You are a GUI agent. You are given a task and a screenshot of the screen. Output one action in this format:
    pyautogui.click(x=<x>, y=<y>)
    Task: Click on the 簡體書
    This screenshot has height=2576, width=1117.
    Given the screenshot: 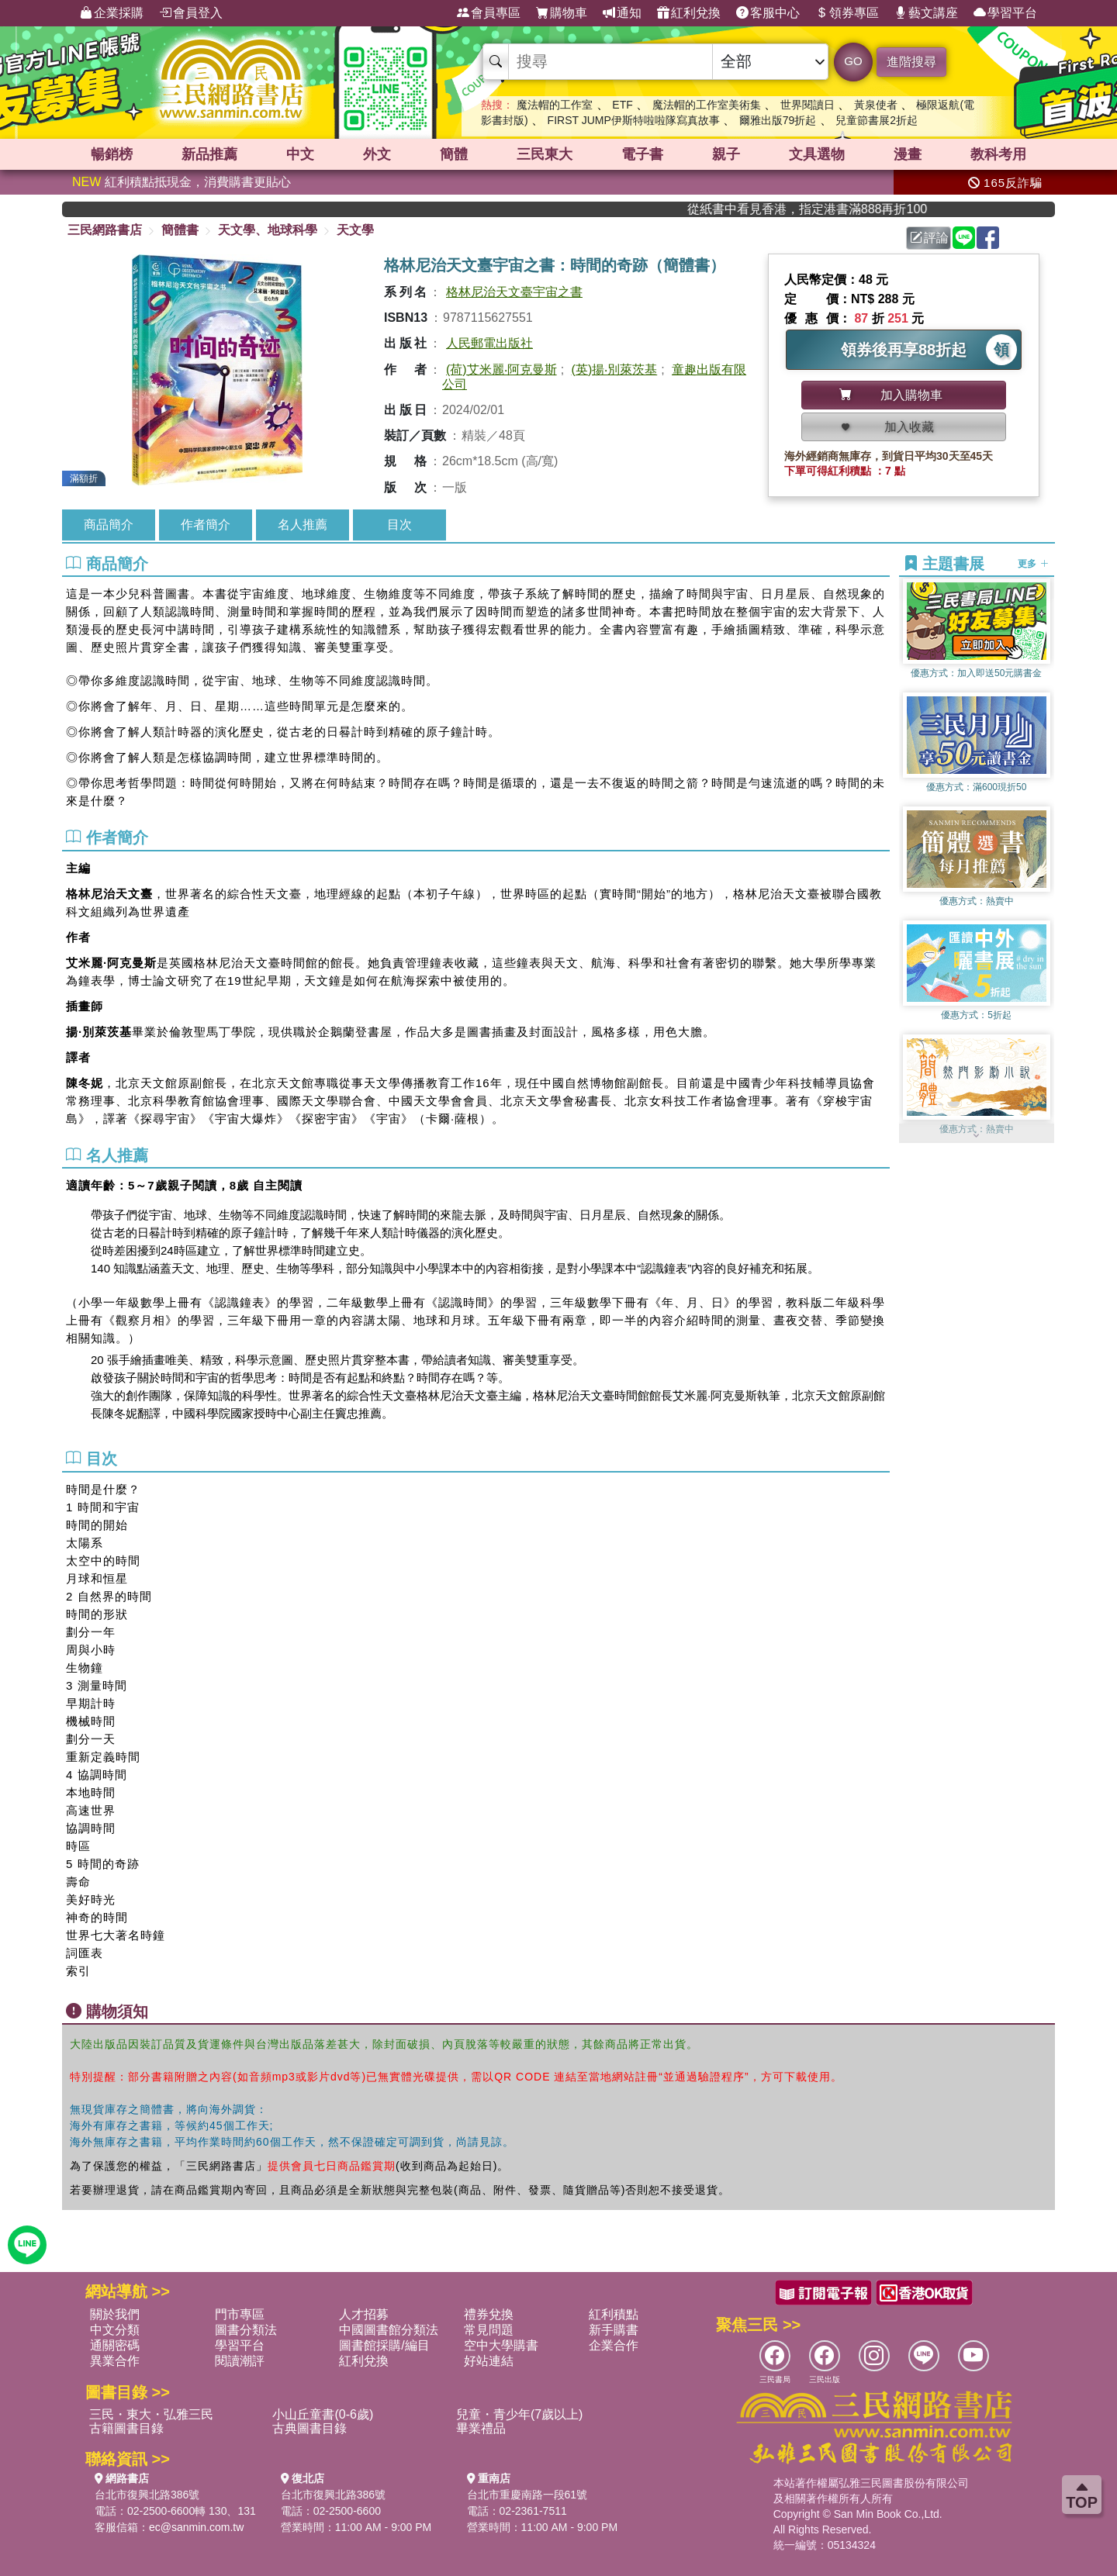 What is the action you would take?
    pyautogui.click(x=180, y=230)
    